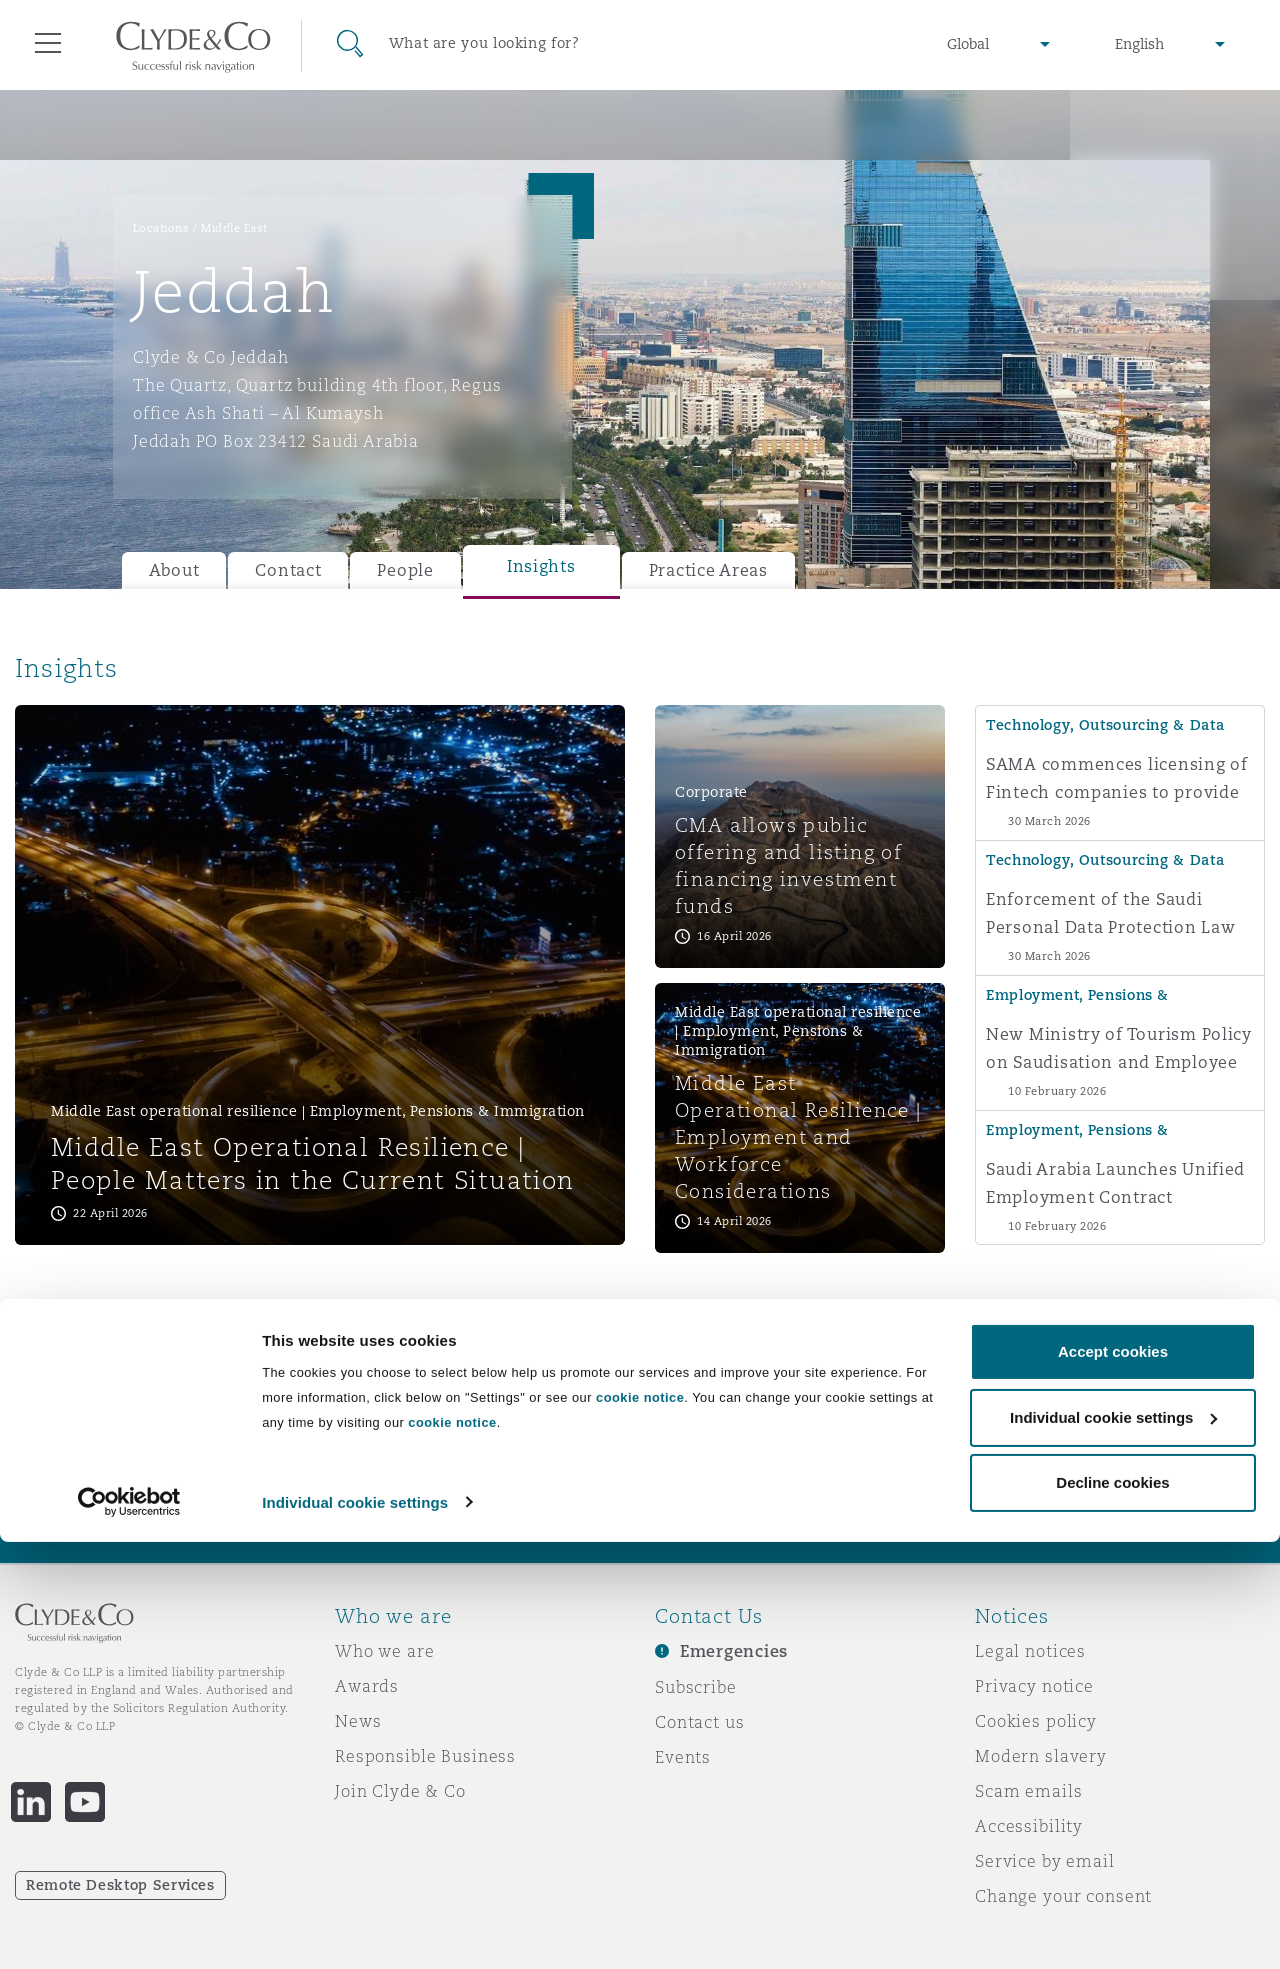 This screenshot has width=1280, height=1969. What do you see at coordinates (708, 570) in the screenshot?
I see `Practice Areas` at bounding box center [708, 570].